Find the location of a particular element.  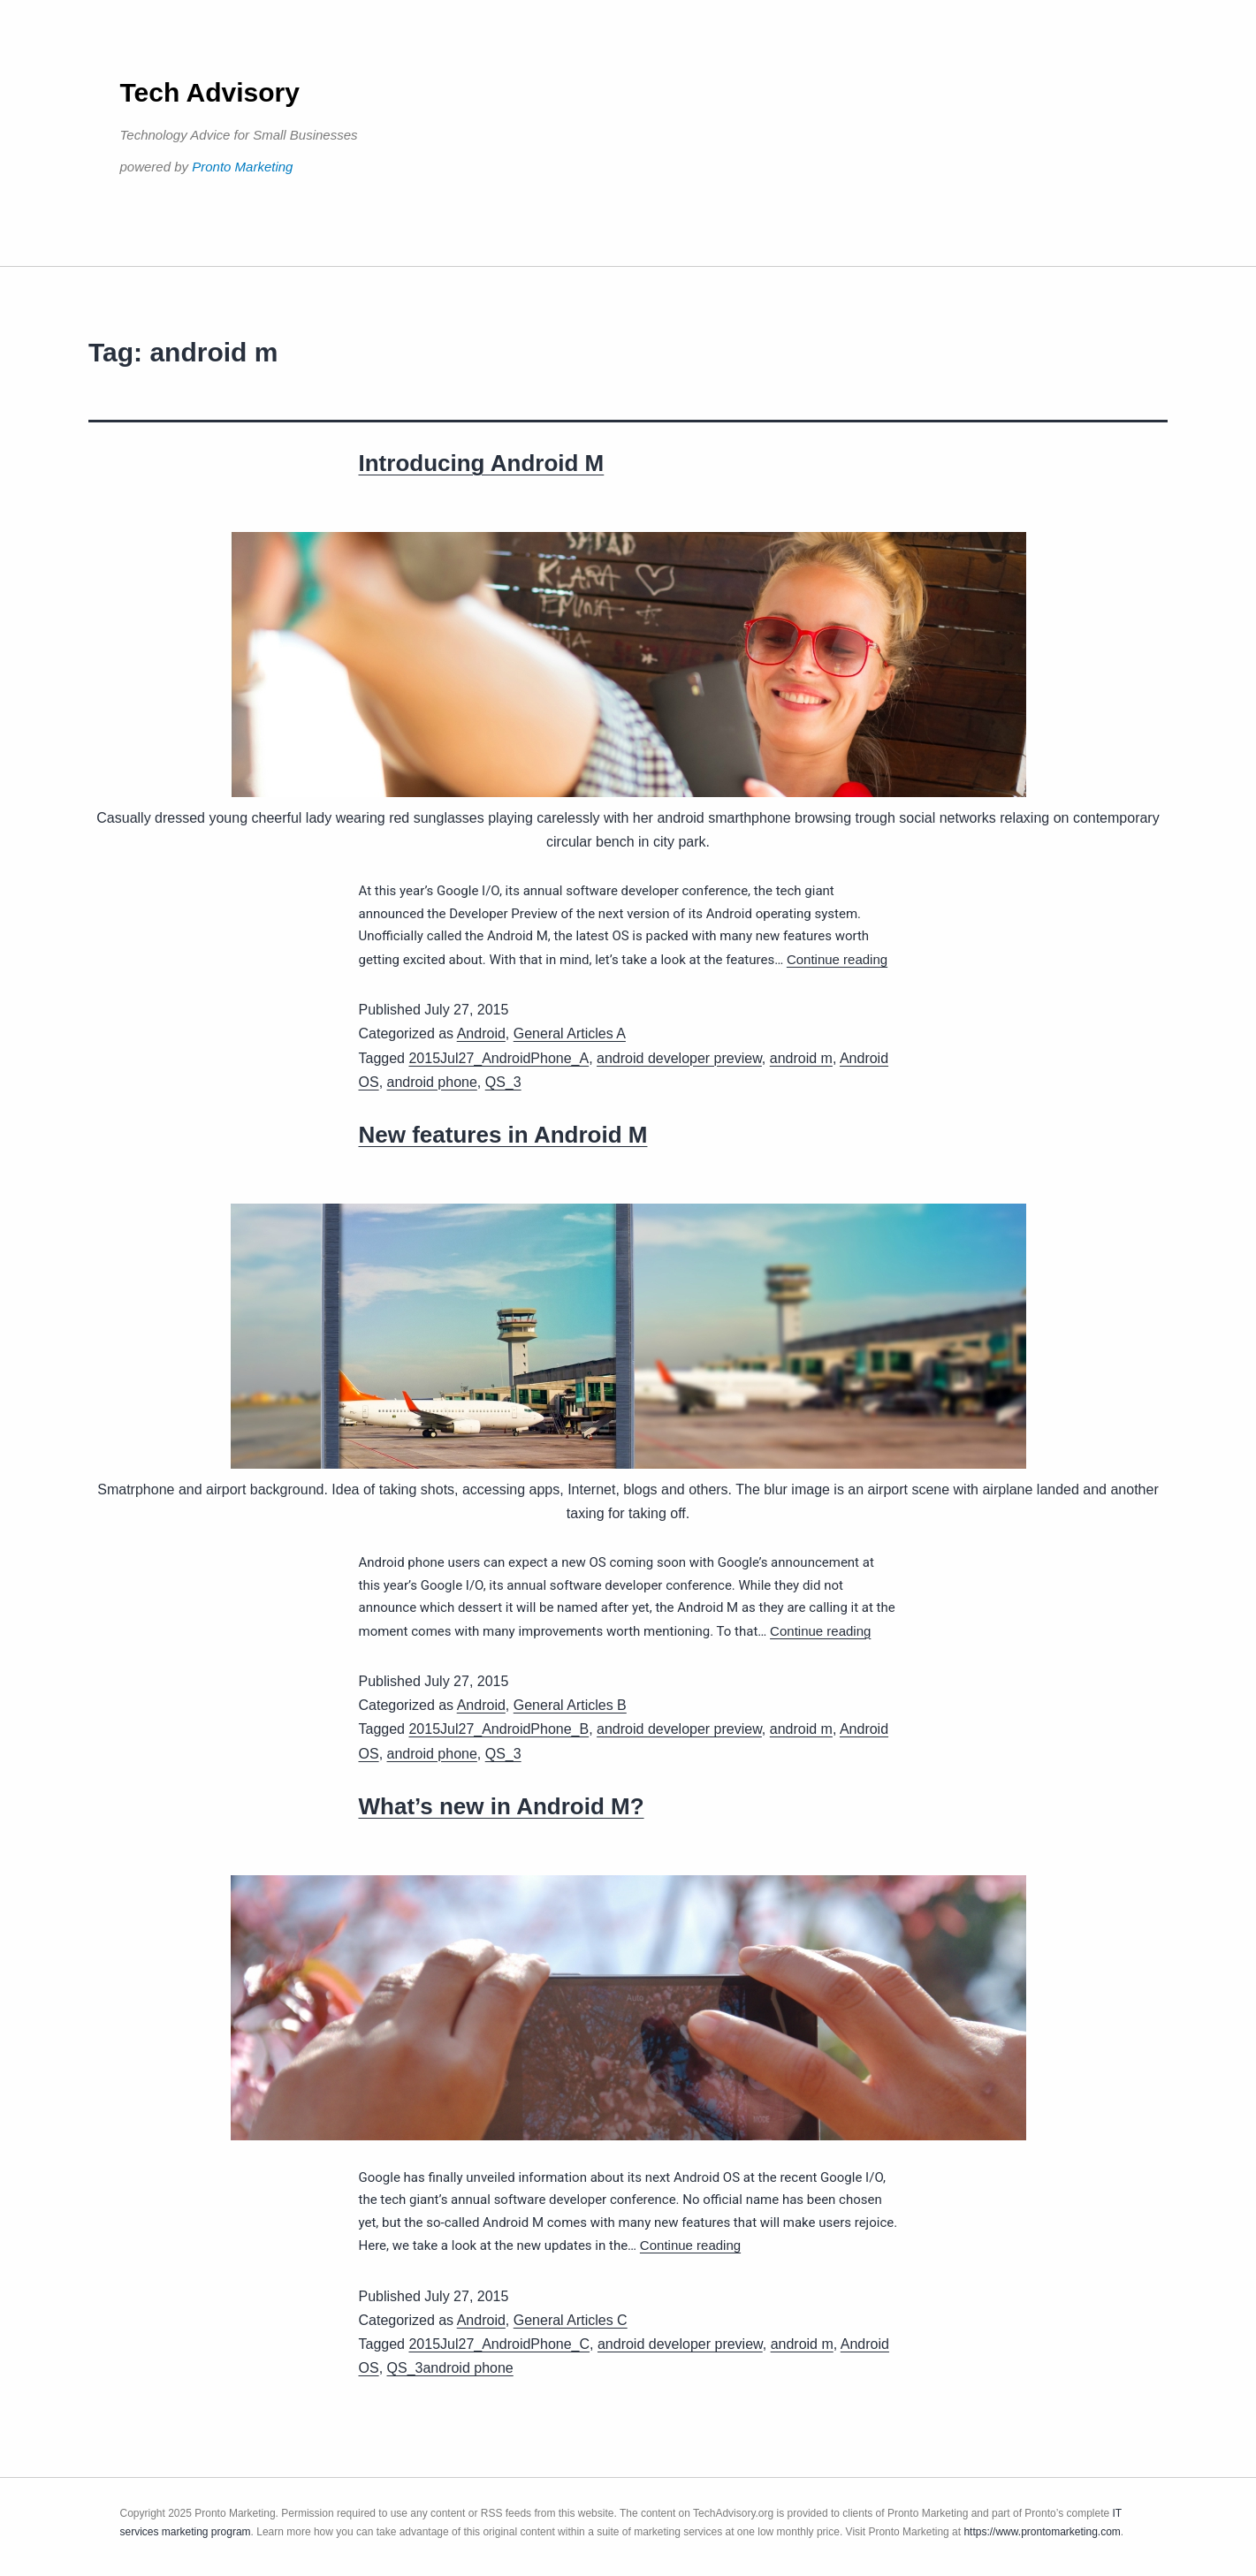

QS_3 is located at coordinates (503, 1082).